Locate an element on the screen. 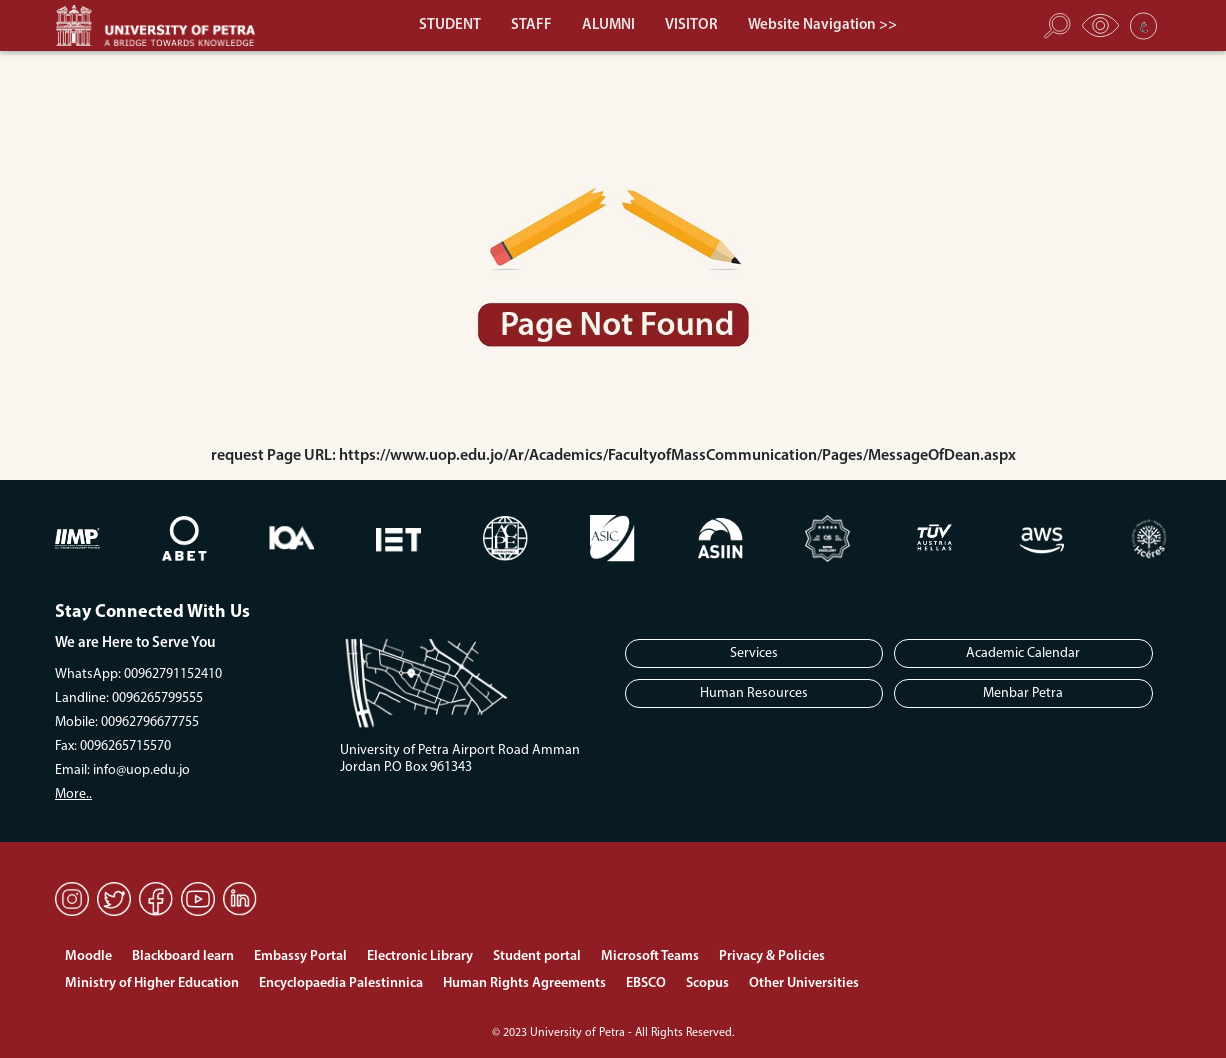 The image size is (1226, 1058). Electronic Library is located at coordinates (420, 956).